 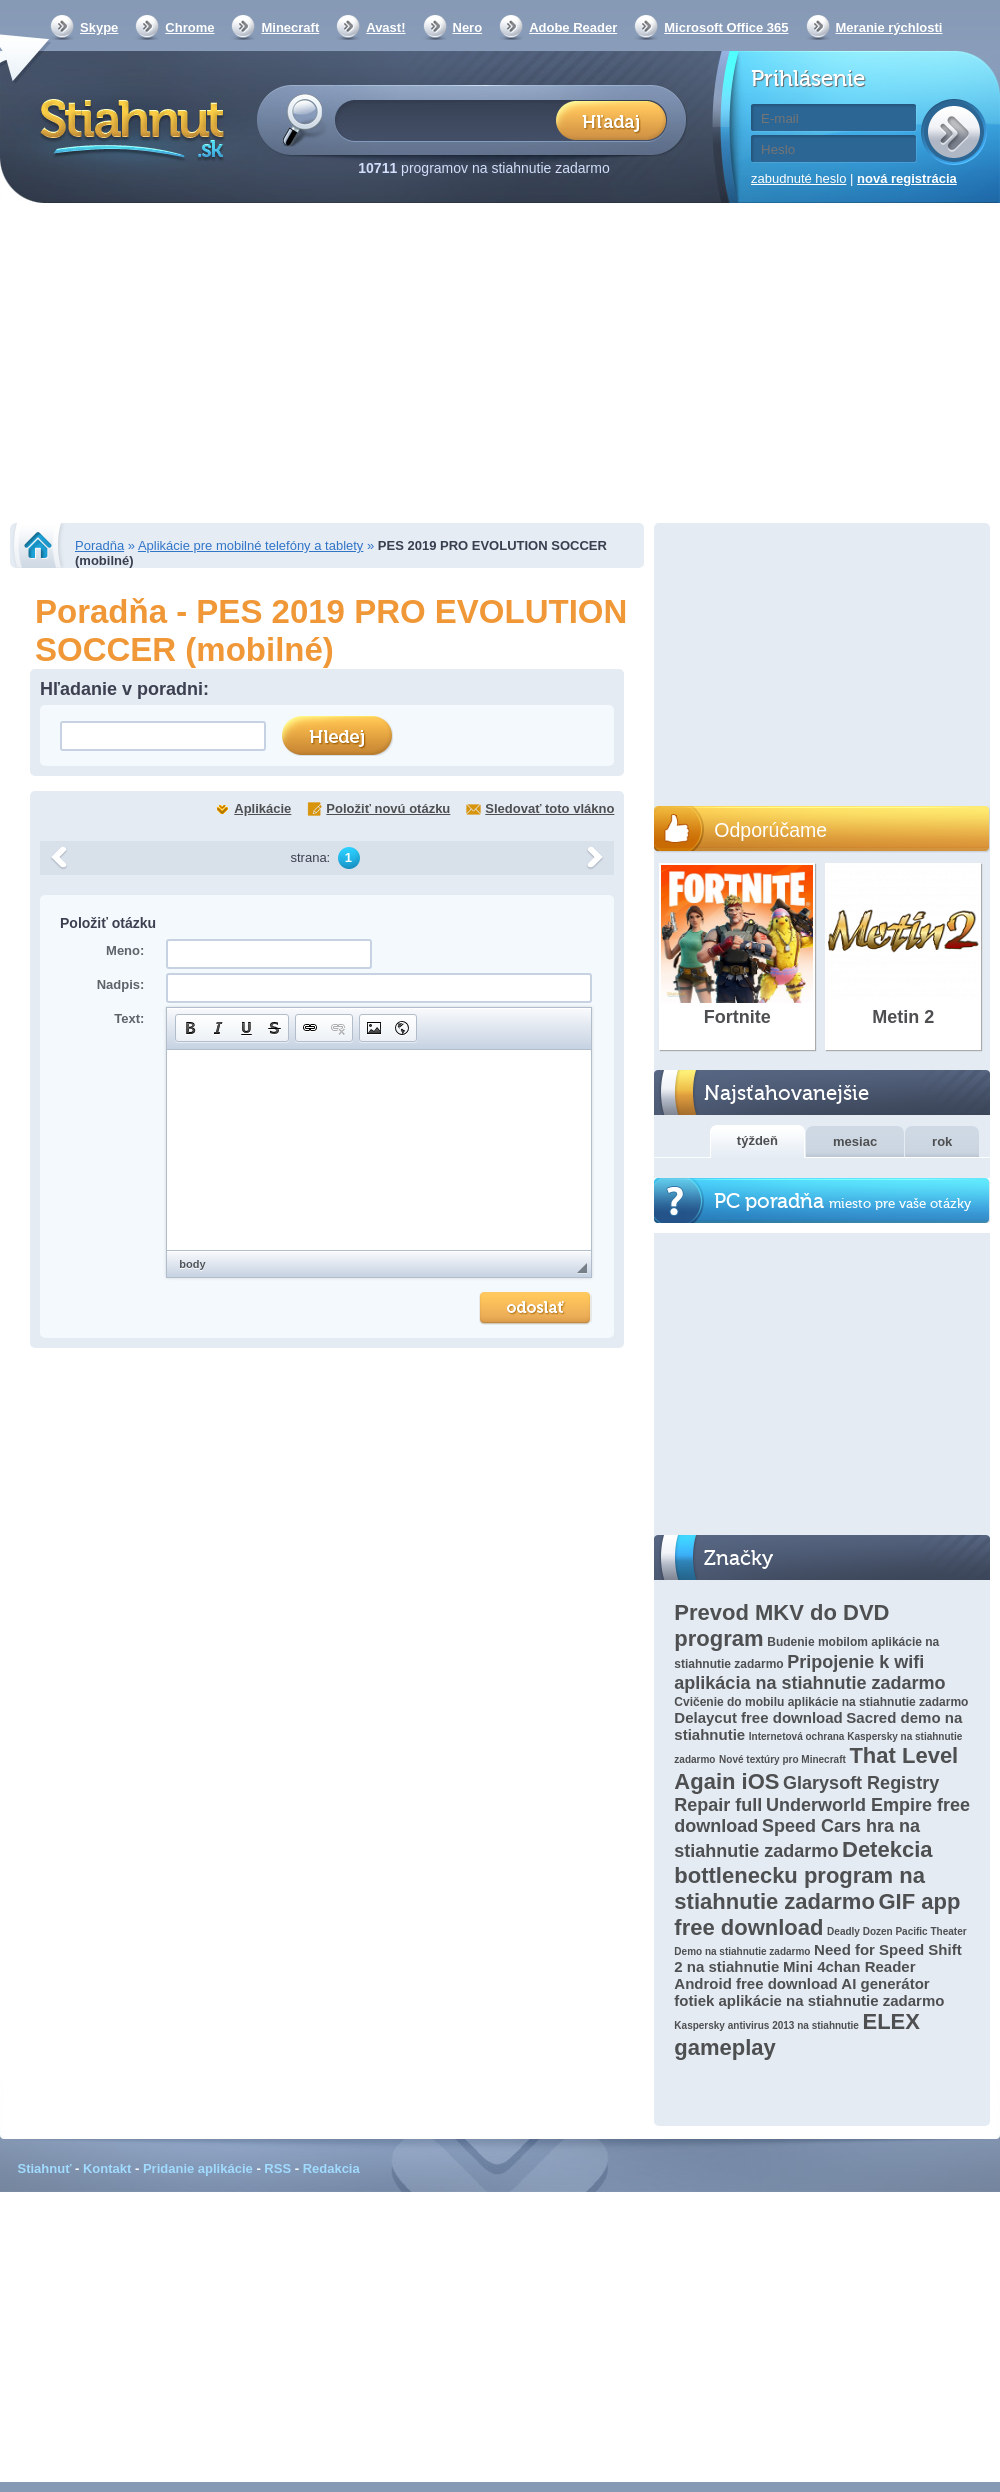 I want to click on body [button], so click(x=192, y=1264).